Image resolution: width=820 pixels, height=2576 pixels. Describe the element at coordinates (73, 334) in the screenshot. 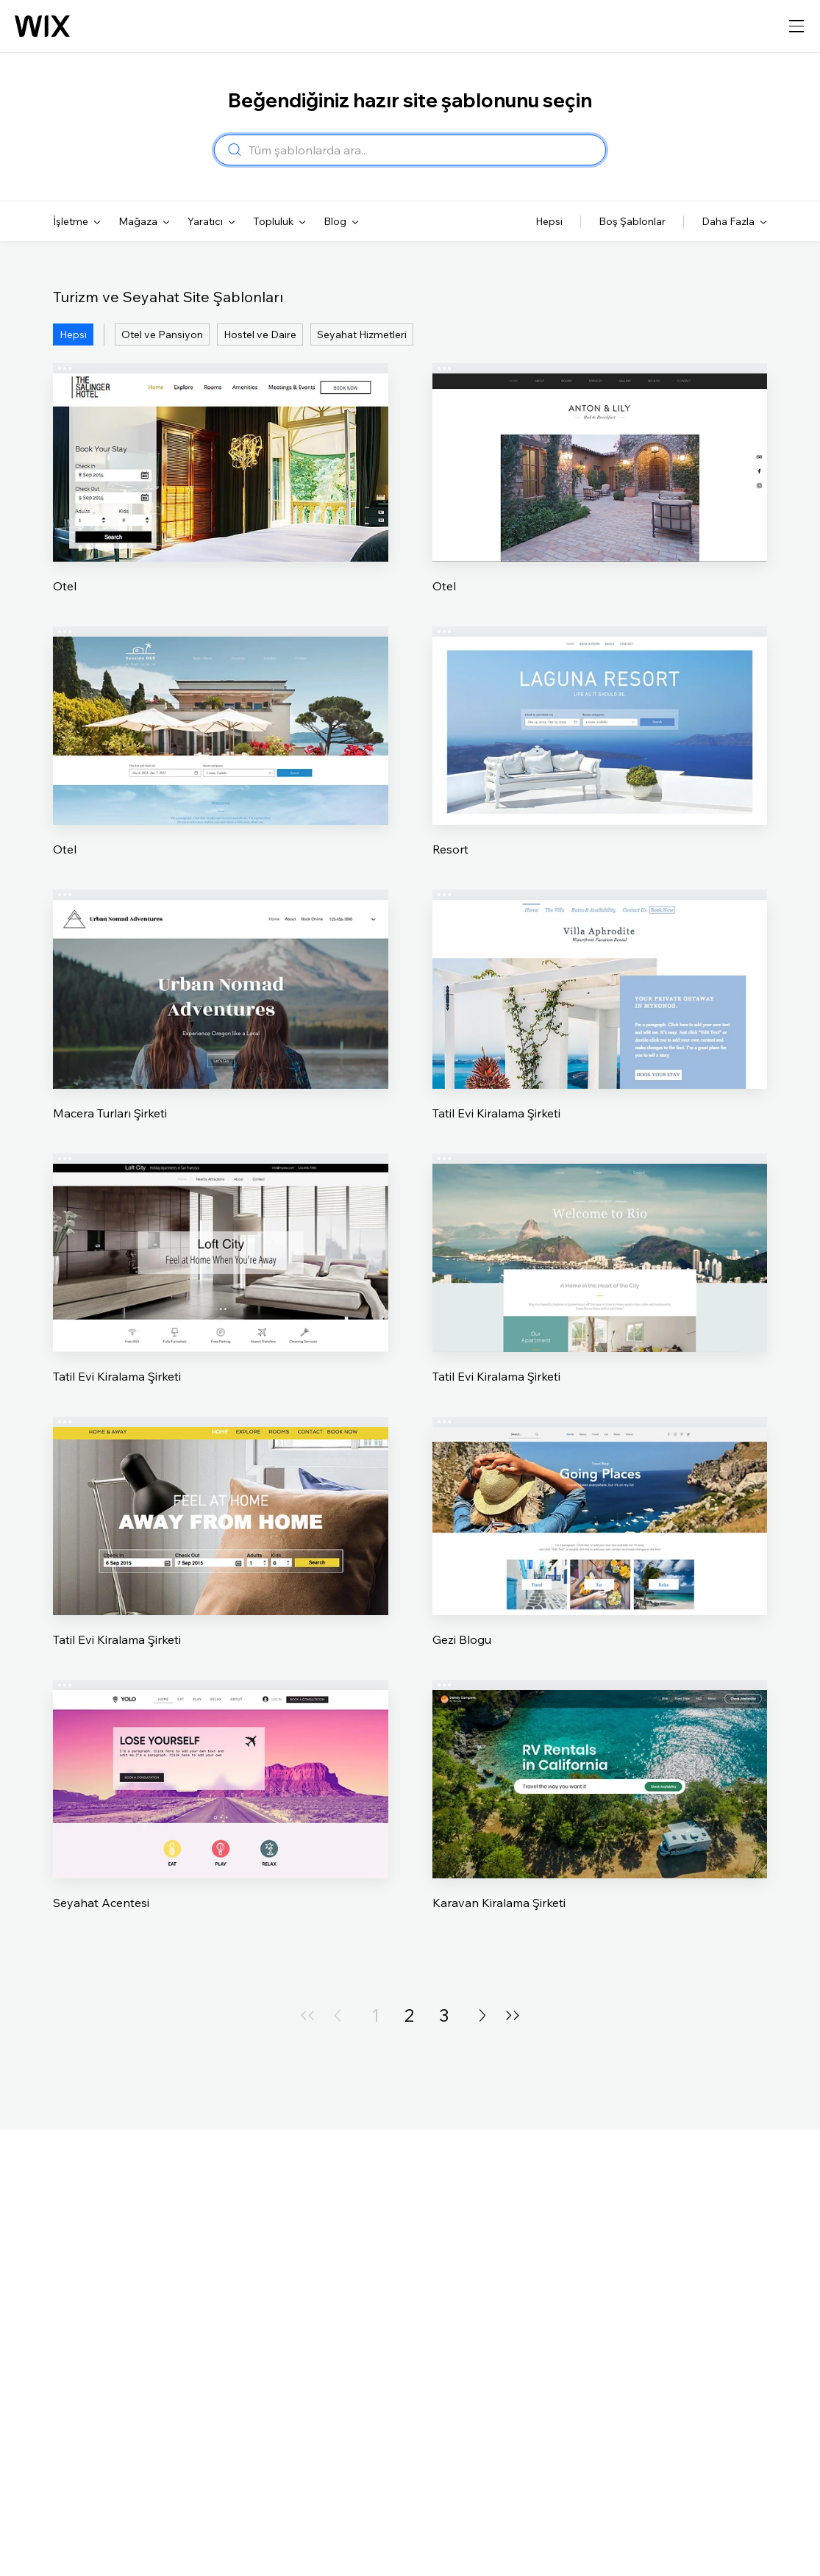

I see `Hepsi` at that location.